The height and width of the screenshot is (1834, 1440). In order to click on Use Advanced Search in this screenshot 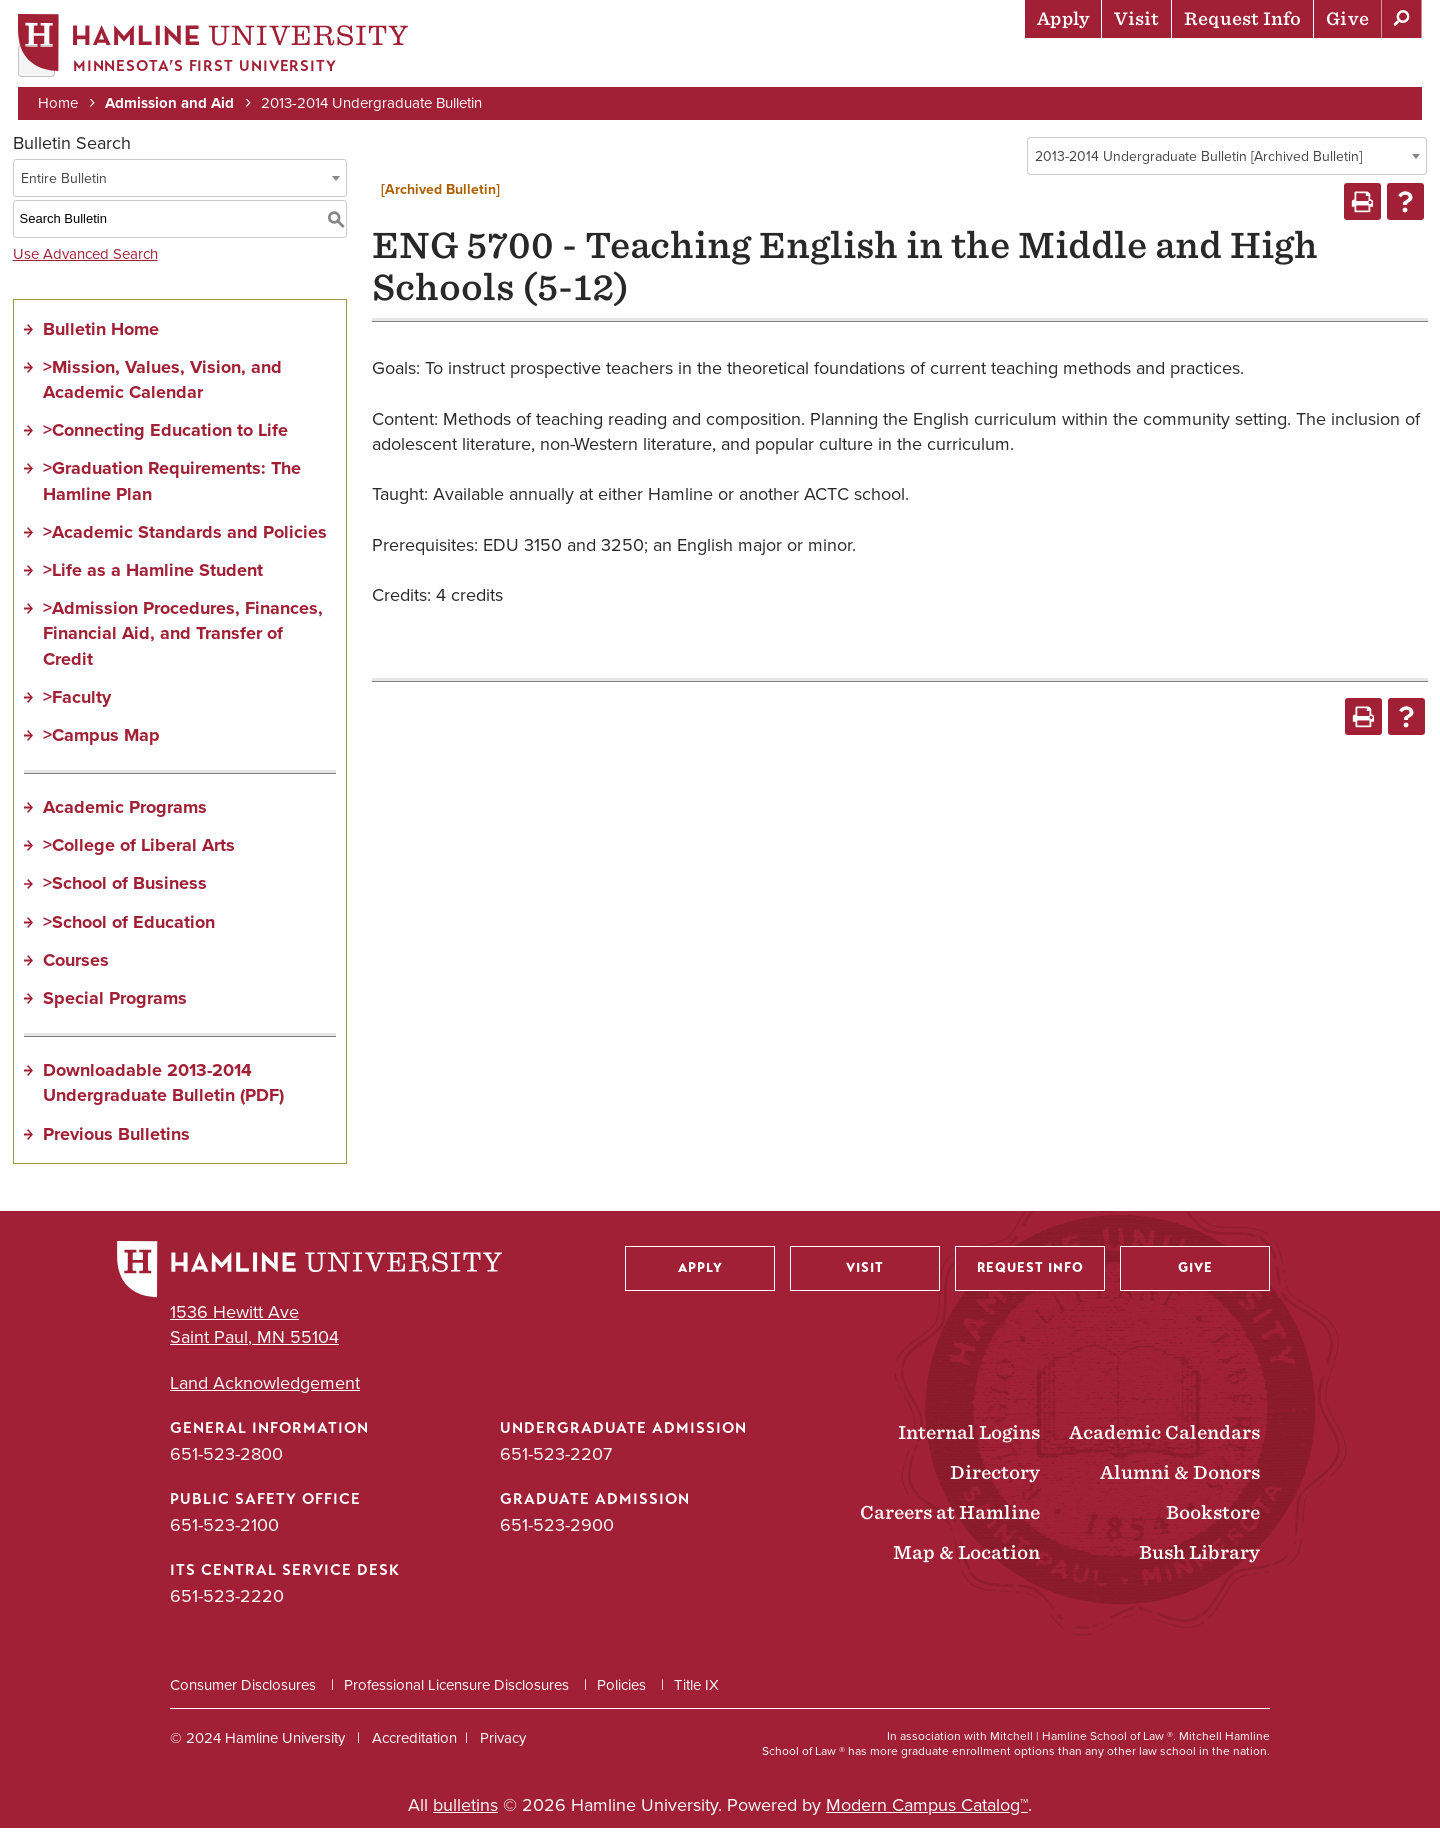, I will do `click(85, 260)`.